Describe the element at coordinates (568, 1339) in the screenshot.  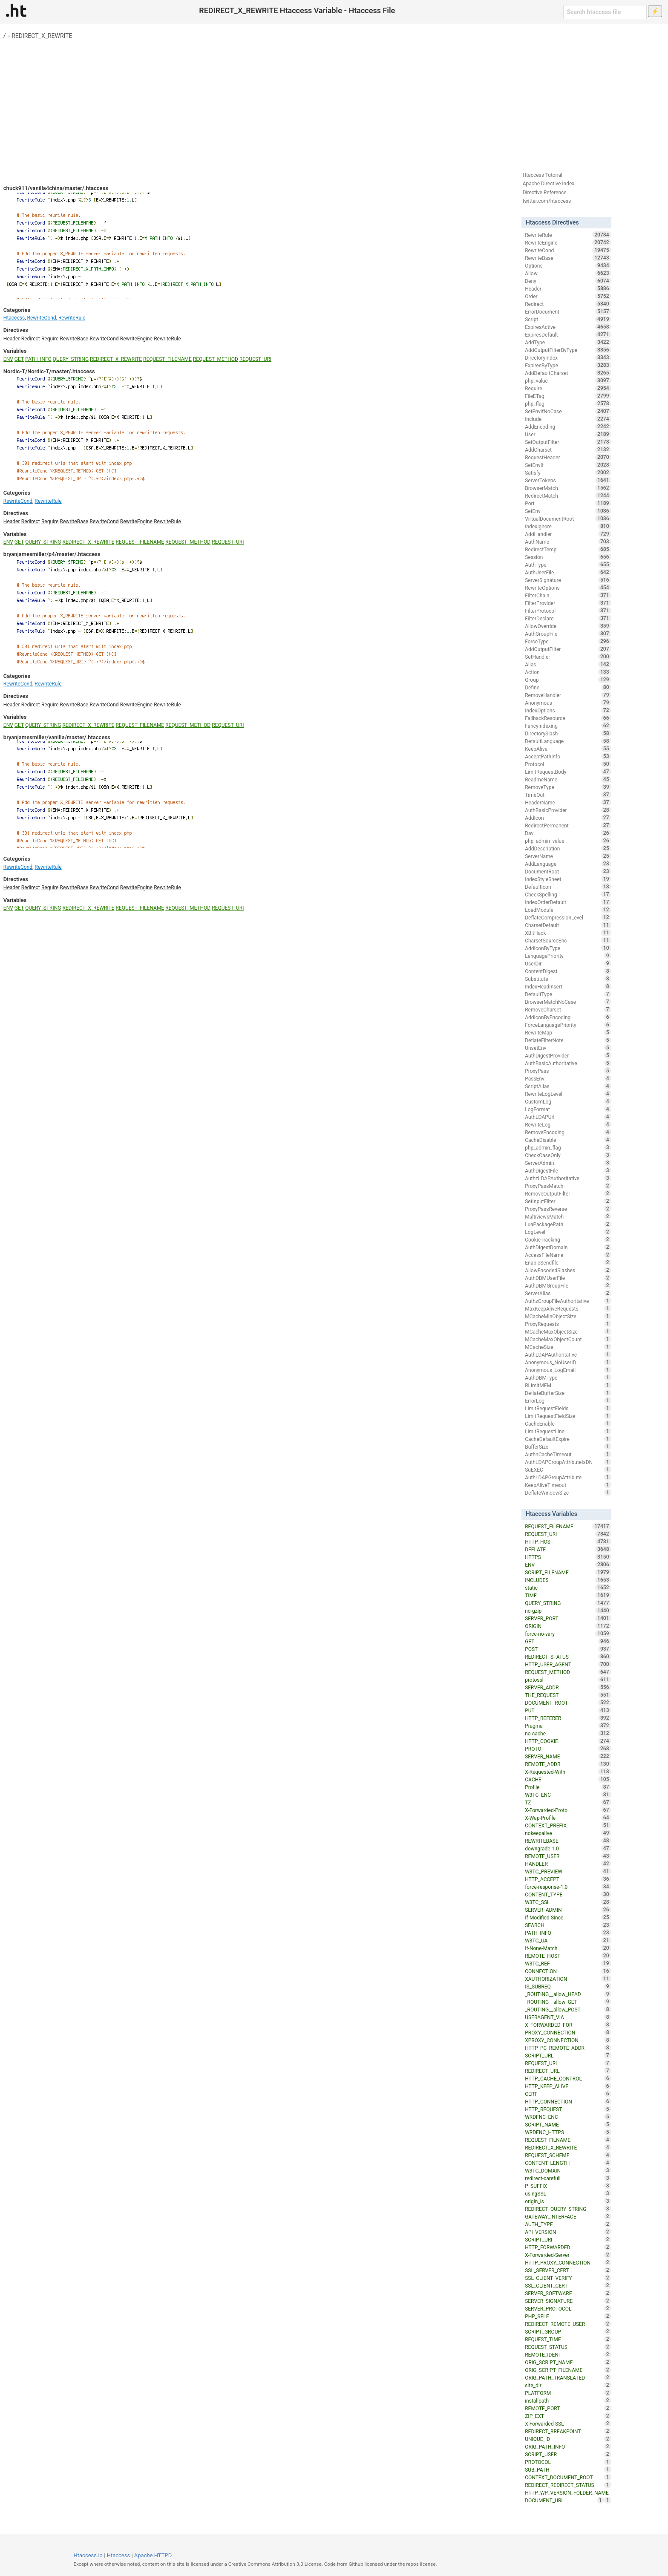
I see `MCacheMaxObjectCount` at that location.